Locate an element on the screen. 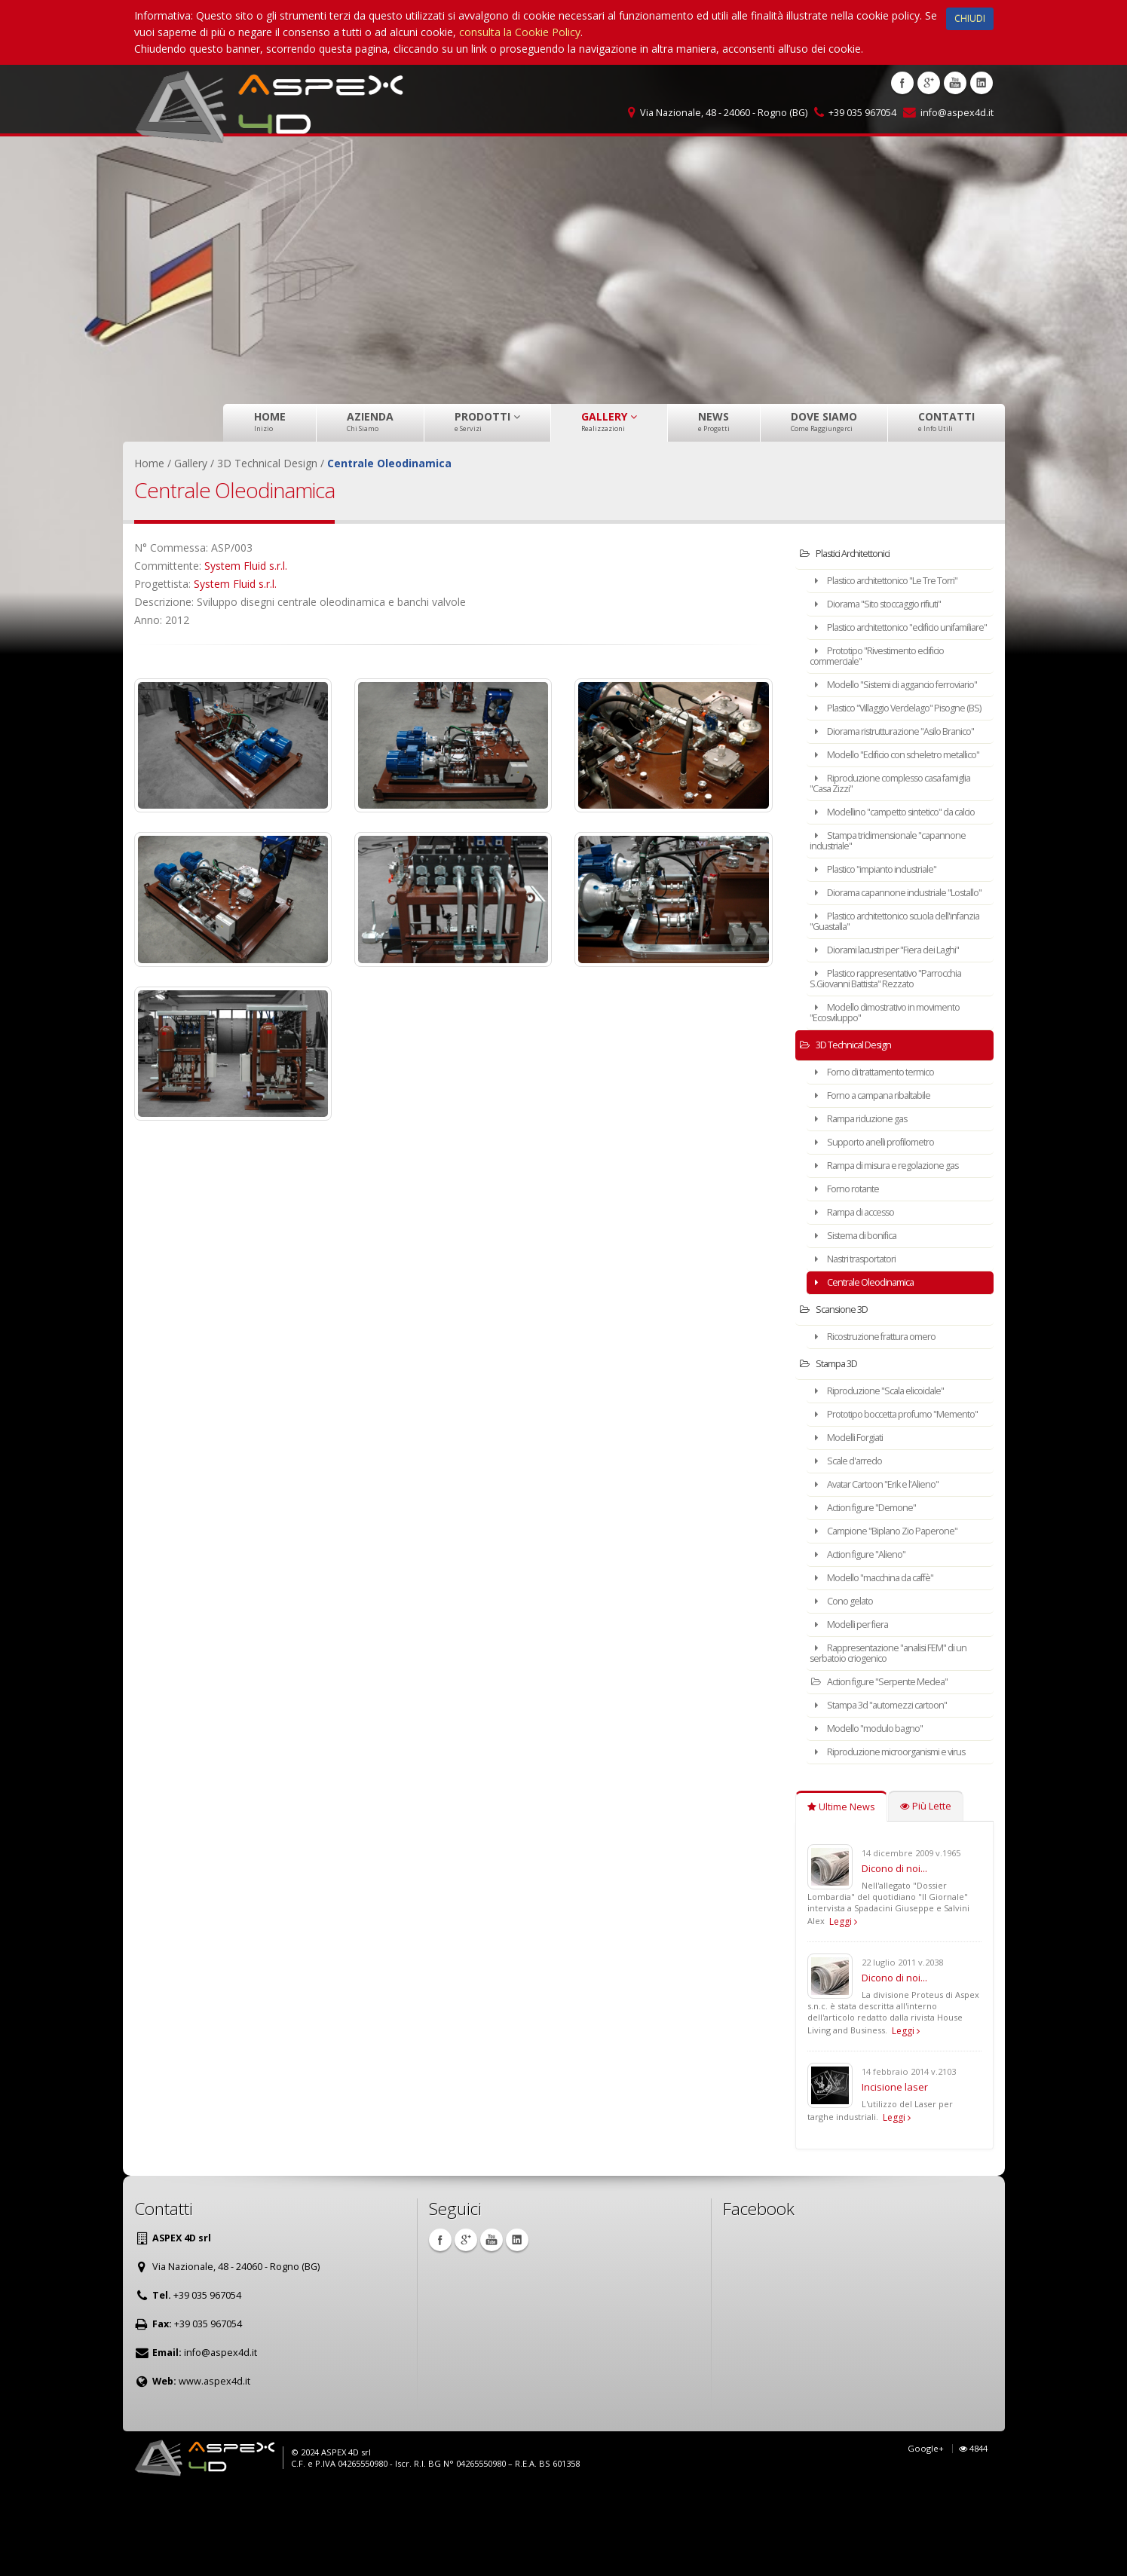  Forno rotante is located at coordinates (852, 1263).